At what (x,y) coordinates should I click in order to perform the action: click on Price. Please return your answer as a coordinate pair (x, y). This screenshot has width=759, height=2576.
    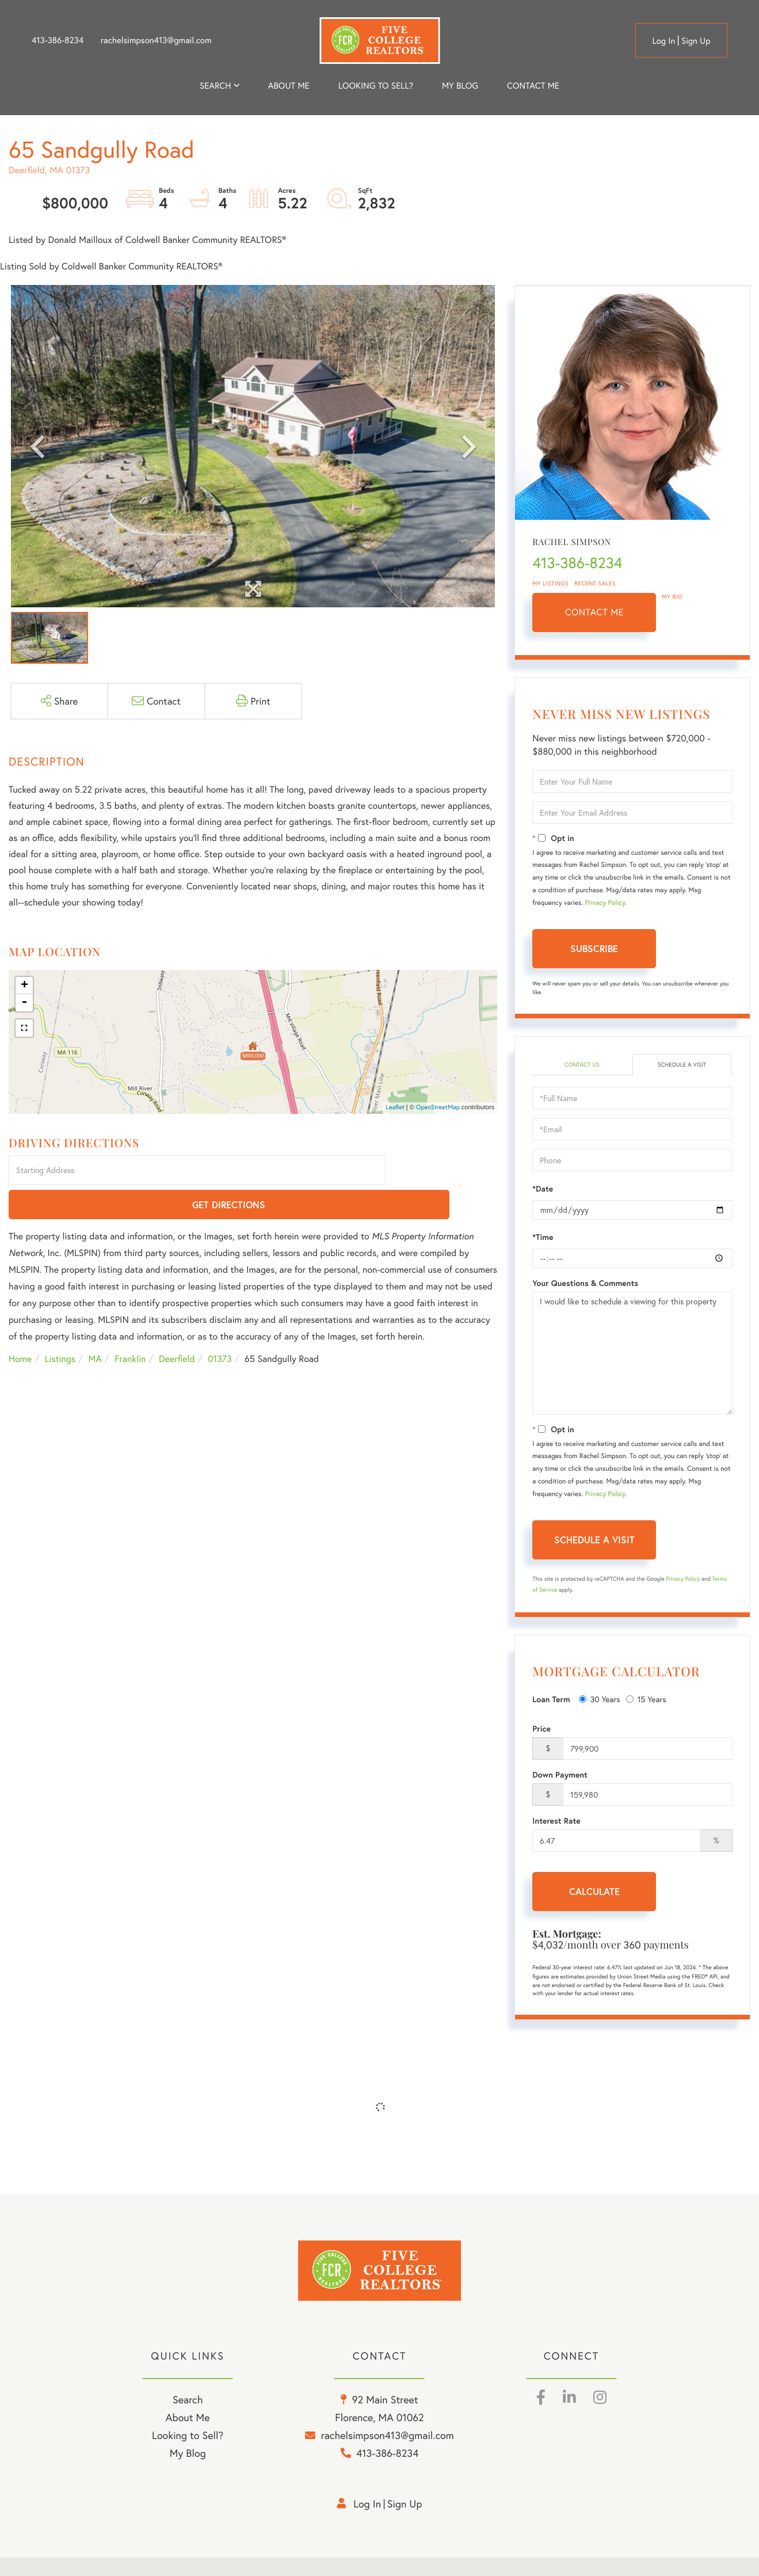
    Looking at the image, I should click on (541, 1730).